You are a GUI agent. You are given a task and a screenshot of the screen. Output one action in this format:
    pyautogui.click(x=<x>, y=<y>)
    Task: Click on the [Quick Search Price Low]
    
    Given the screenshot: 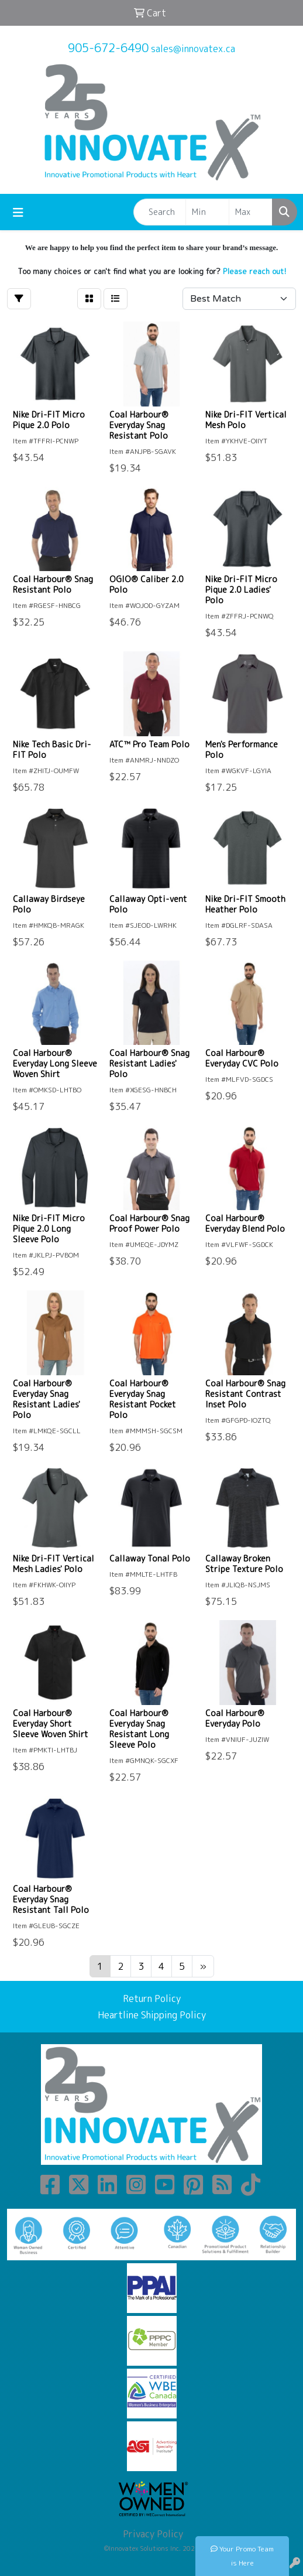 What is the action you would take?
    pyautogui.click(x=207, y=212)
    